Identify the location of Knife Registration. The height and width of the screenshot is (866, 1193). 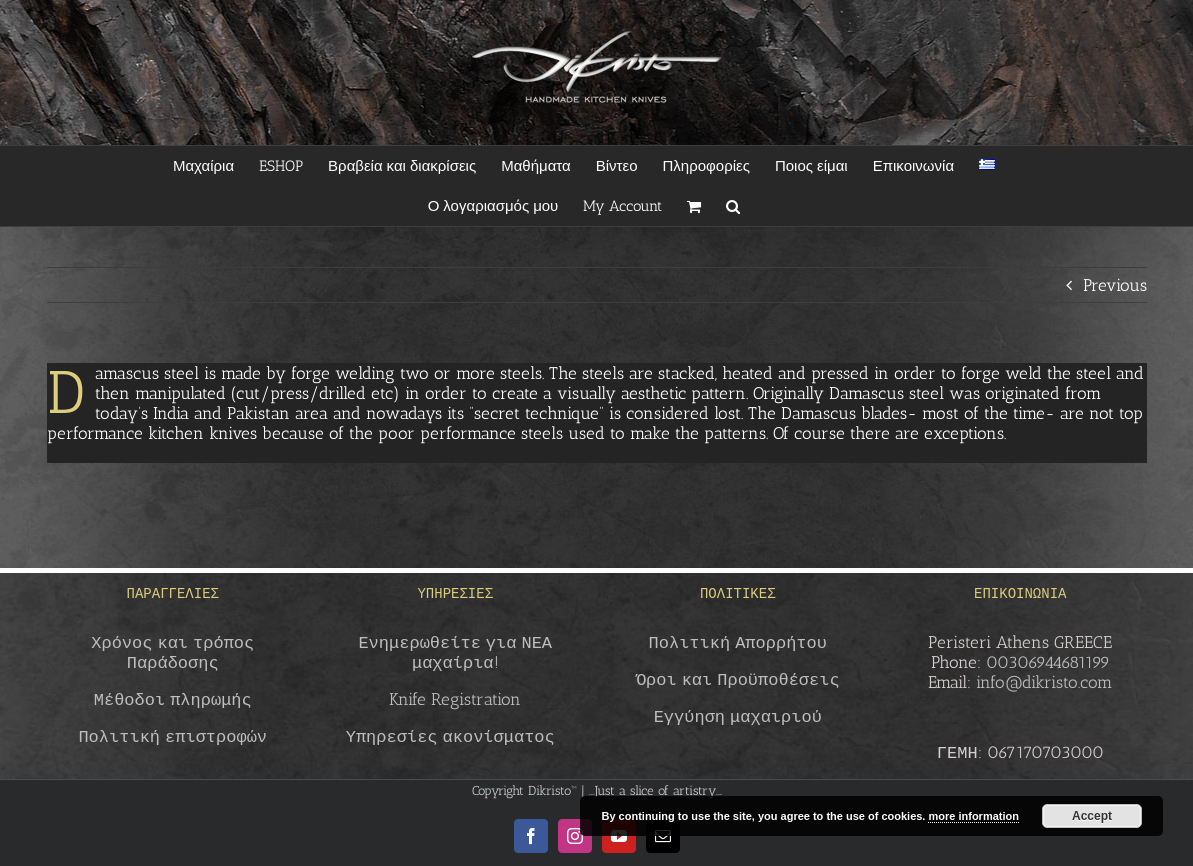
(455, 699).